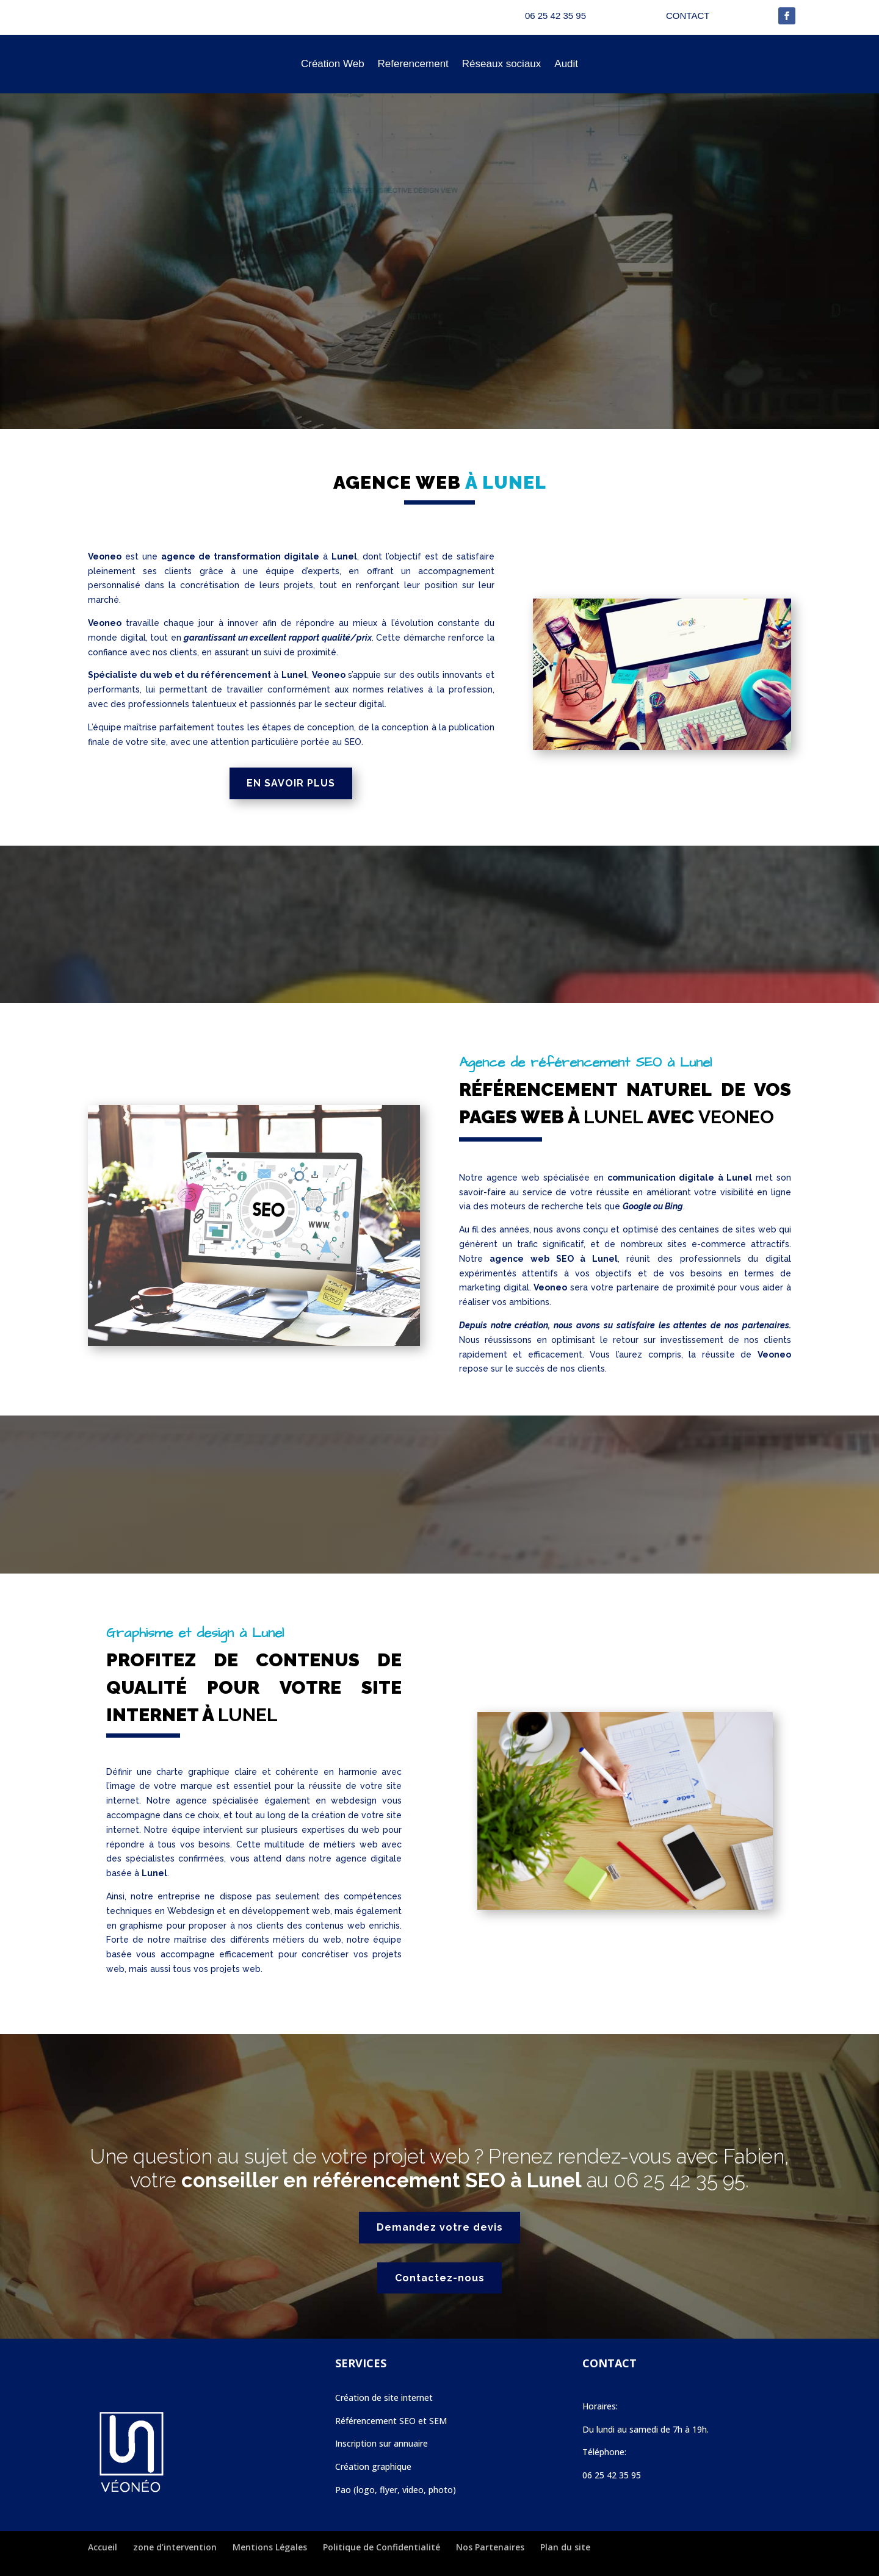  Describe the element at coordinates (440, 2227) in the screenshot. I see `Demandez votre devis` at that location.